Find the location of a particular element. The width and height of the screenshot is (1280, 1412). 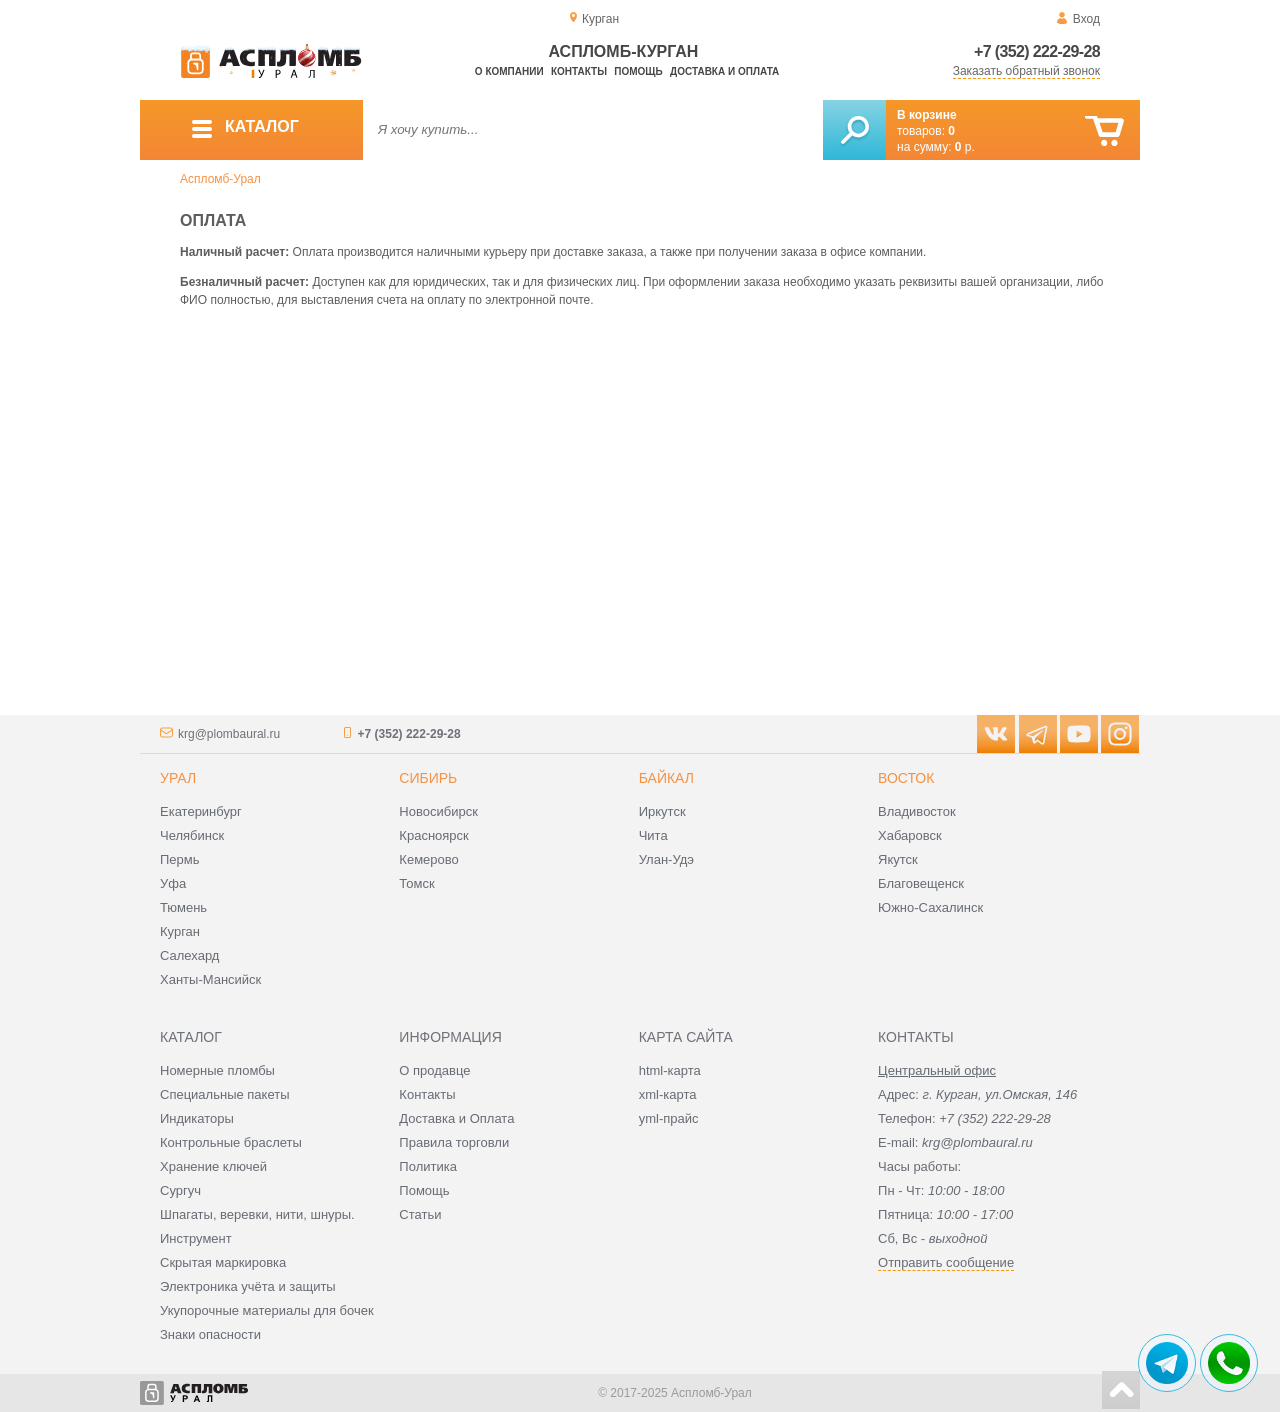

Знаки опасности is located at coordinates (210, 1334).